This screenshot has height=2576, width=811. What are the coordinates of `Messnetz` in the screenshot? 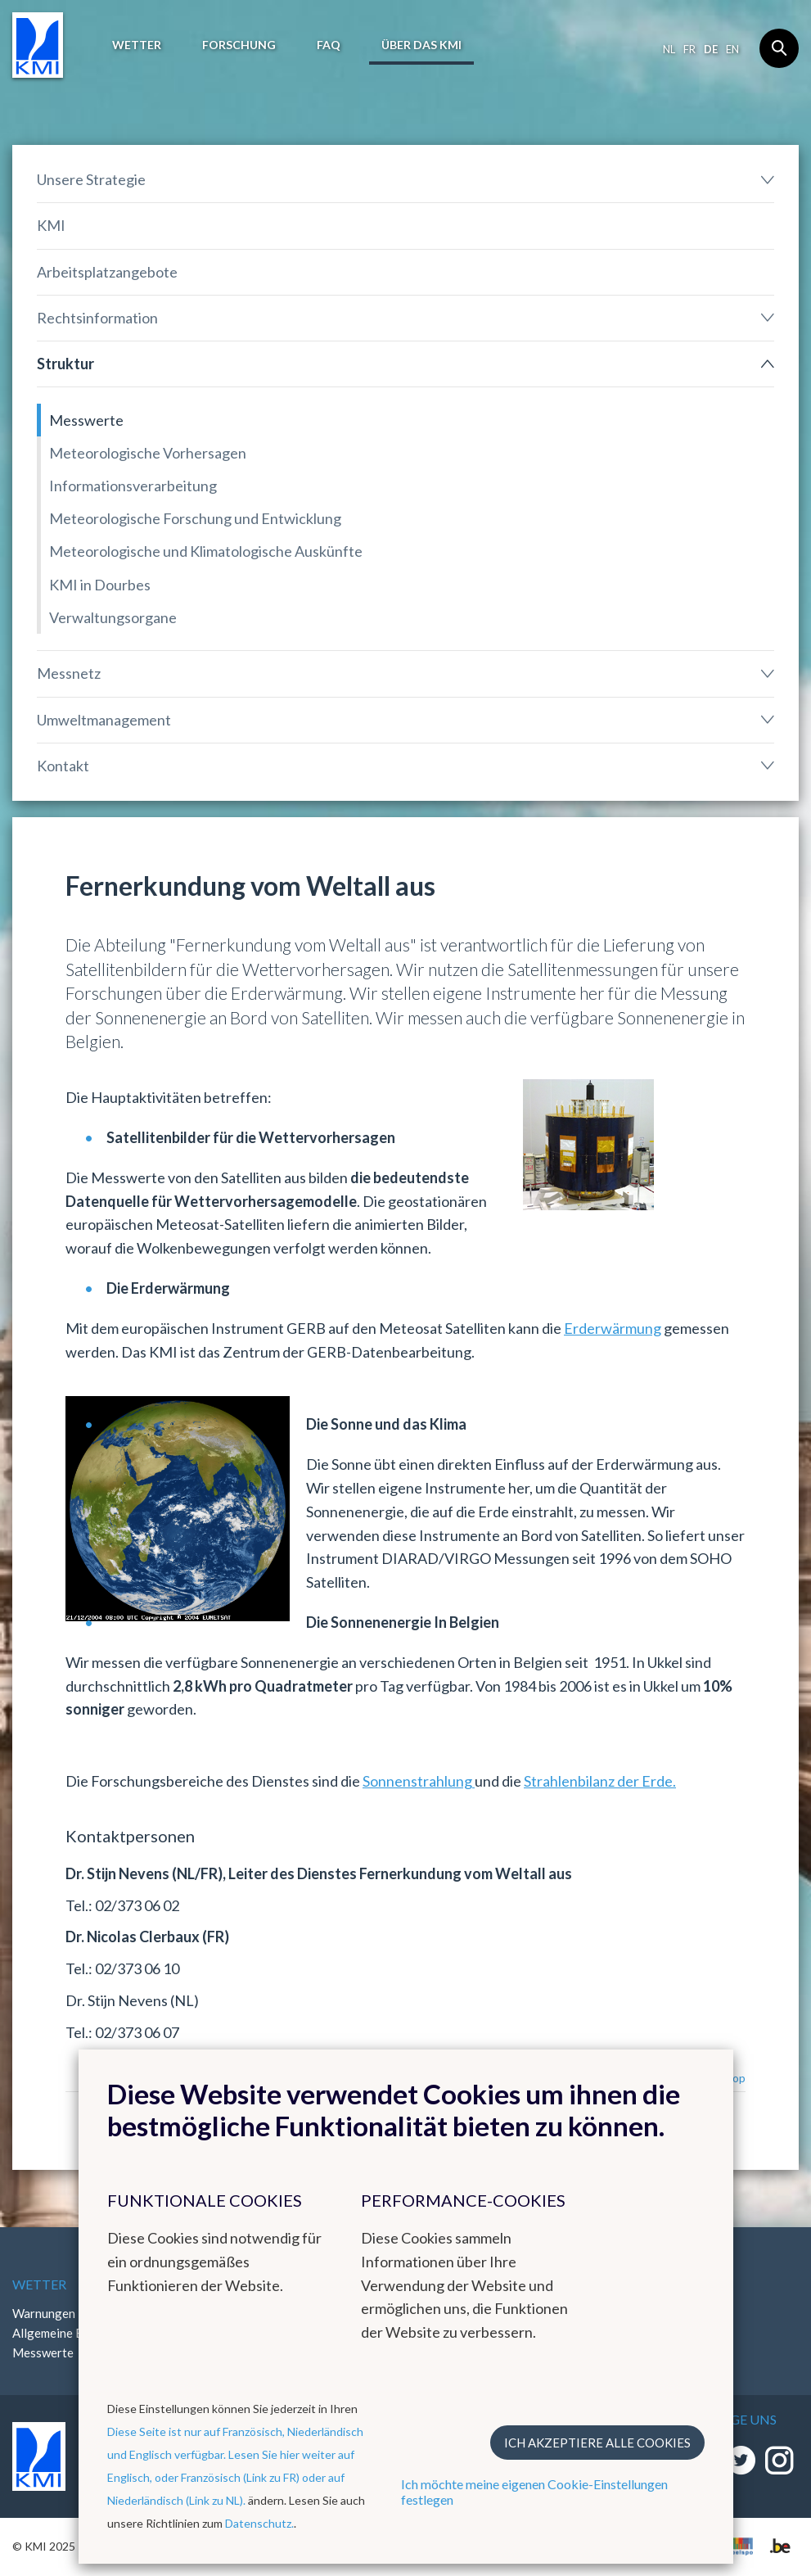 It's located at (69, 673).